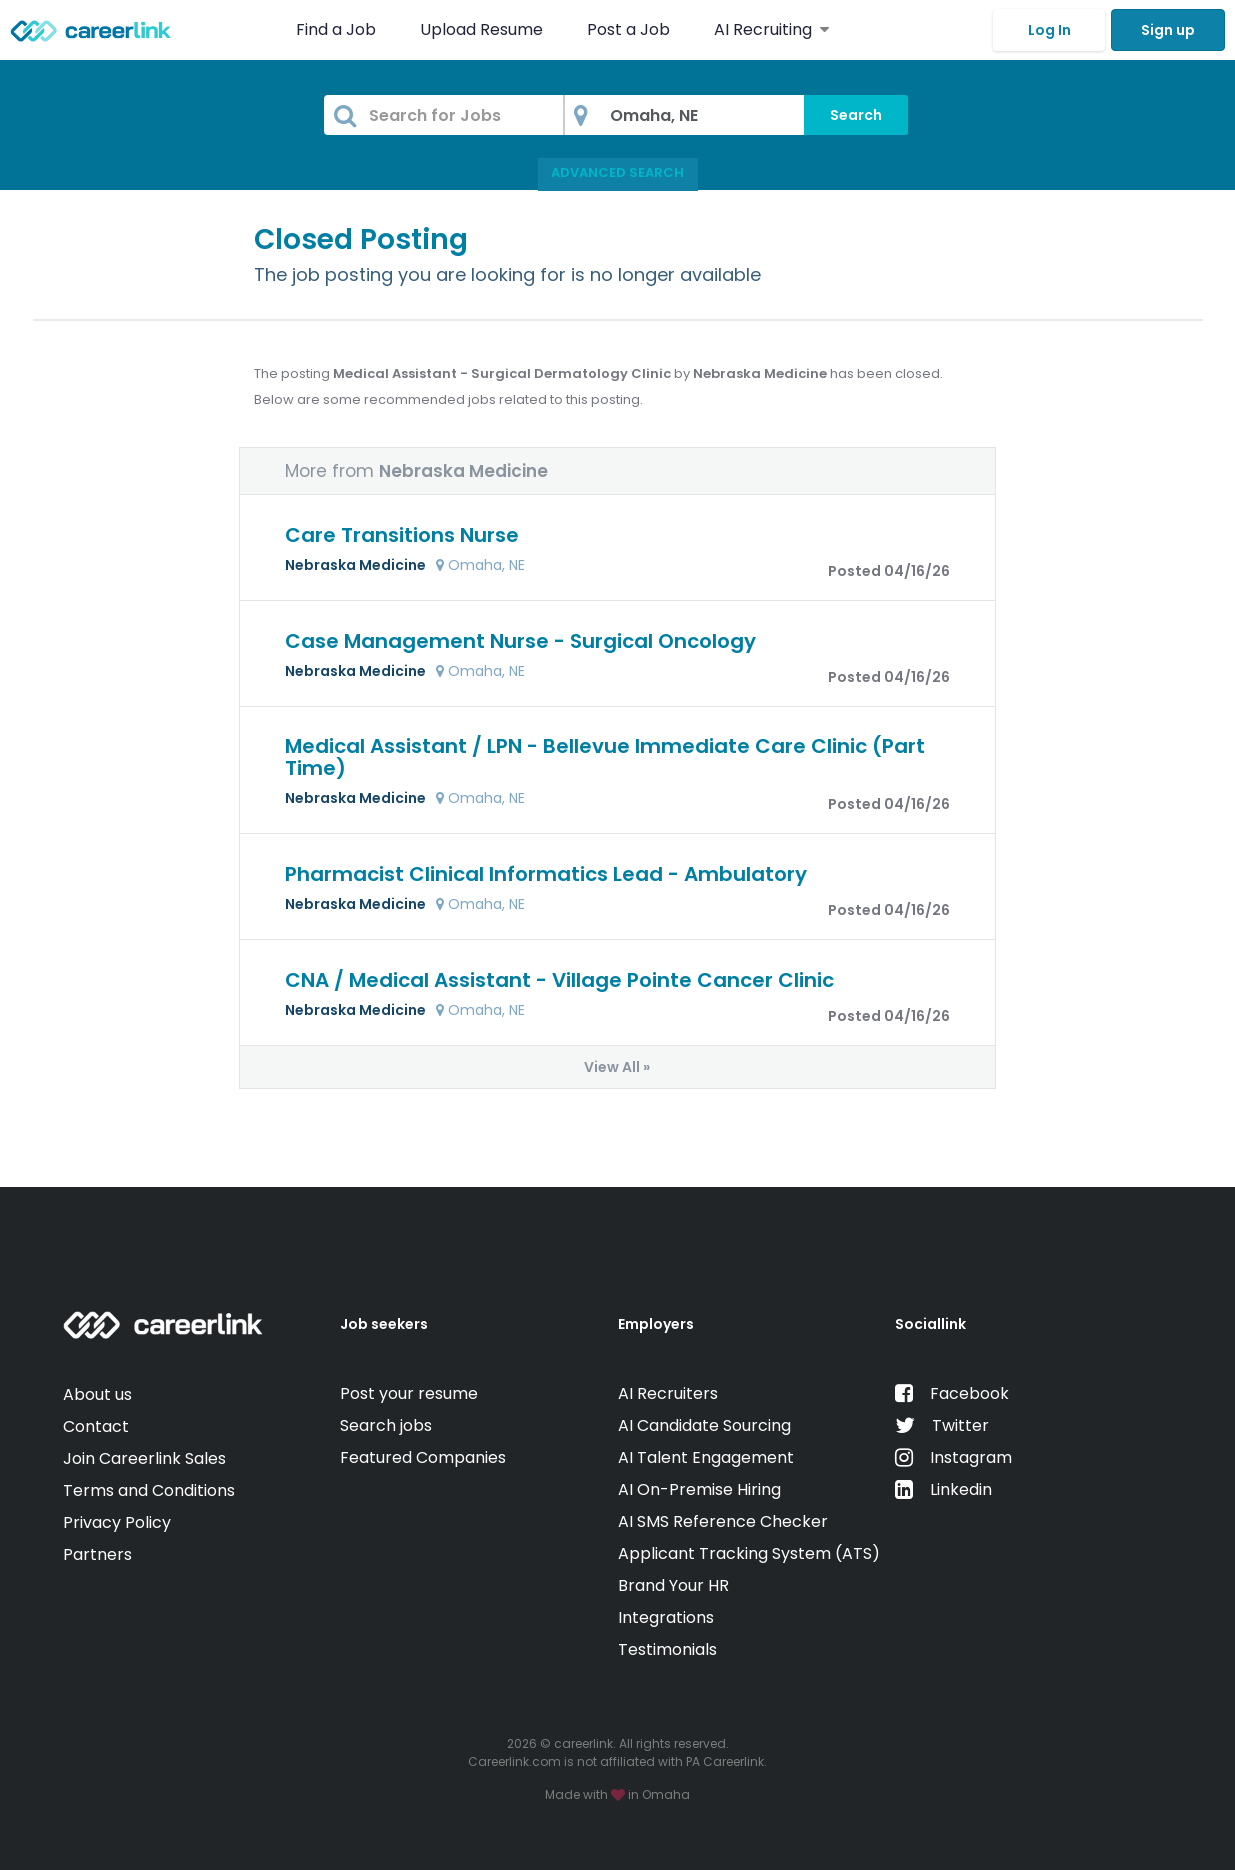  What do you see at coordinates (699, 1489) in the screenshot?
I see `AI On-Premise Hiring` at bounding box center [699, 1489].